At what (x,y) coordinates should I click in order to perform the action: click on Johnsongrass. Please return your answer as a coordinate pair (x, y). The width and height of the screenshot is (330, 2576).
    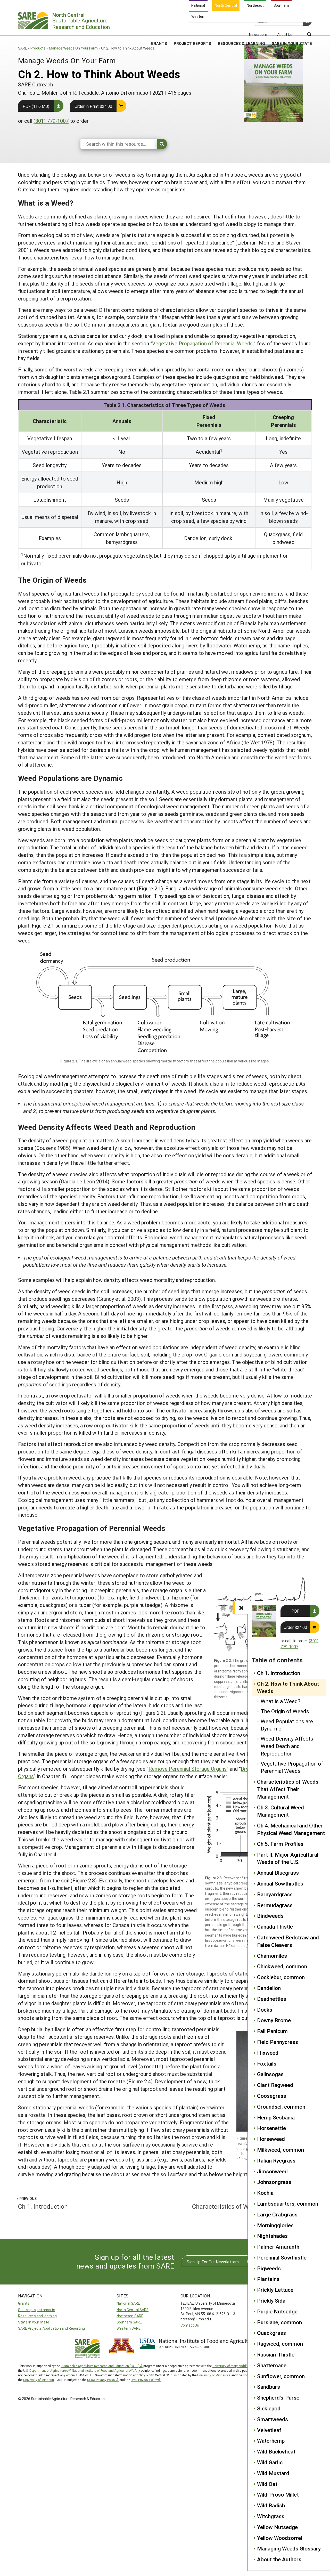
    Looking at the image, I should click on (274, 2181).